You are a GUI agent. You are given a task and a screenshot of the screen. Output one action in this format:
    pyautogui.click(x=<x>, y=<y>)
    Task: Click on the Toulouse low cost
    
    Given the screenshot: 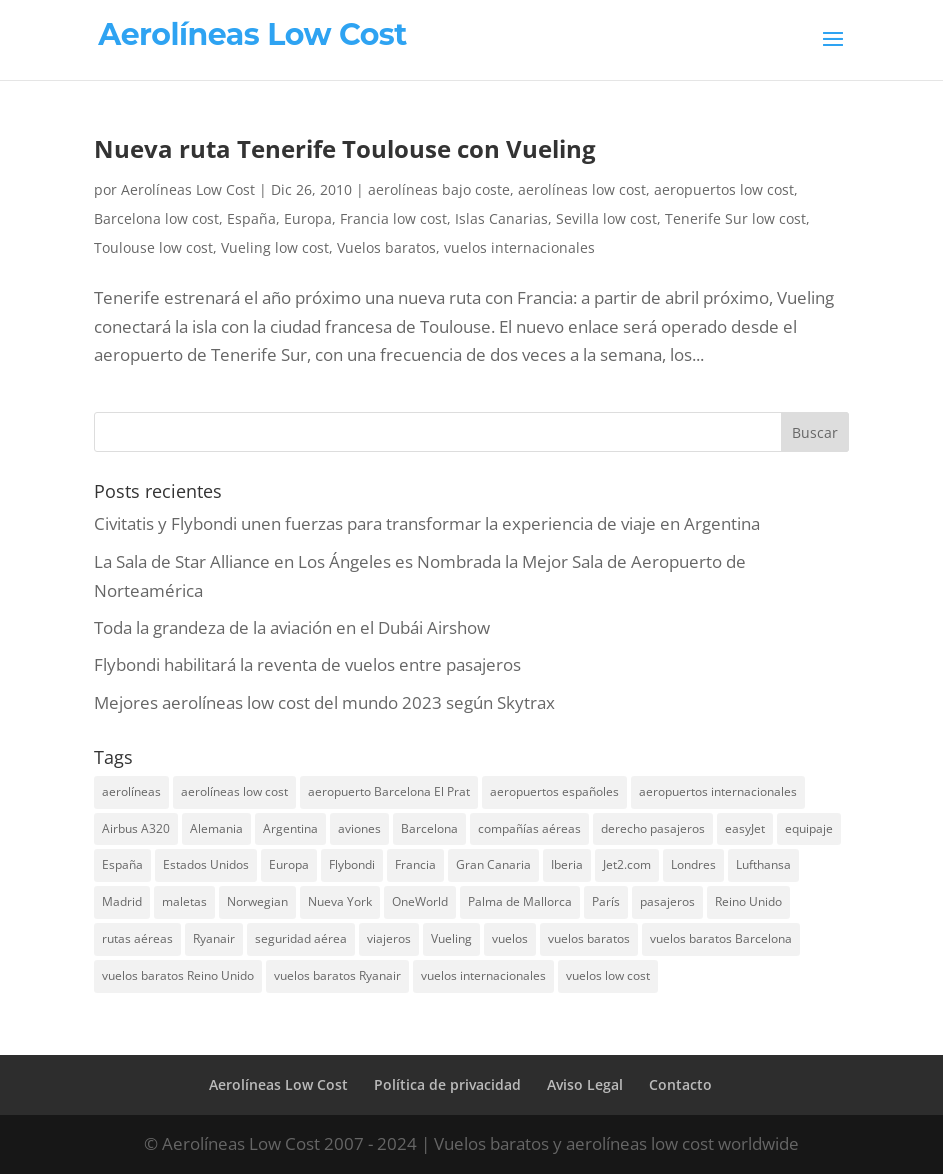 What is the action you would take?
    pyautogui.click(x=153, y=247)
    